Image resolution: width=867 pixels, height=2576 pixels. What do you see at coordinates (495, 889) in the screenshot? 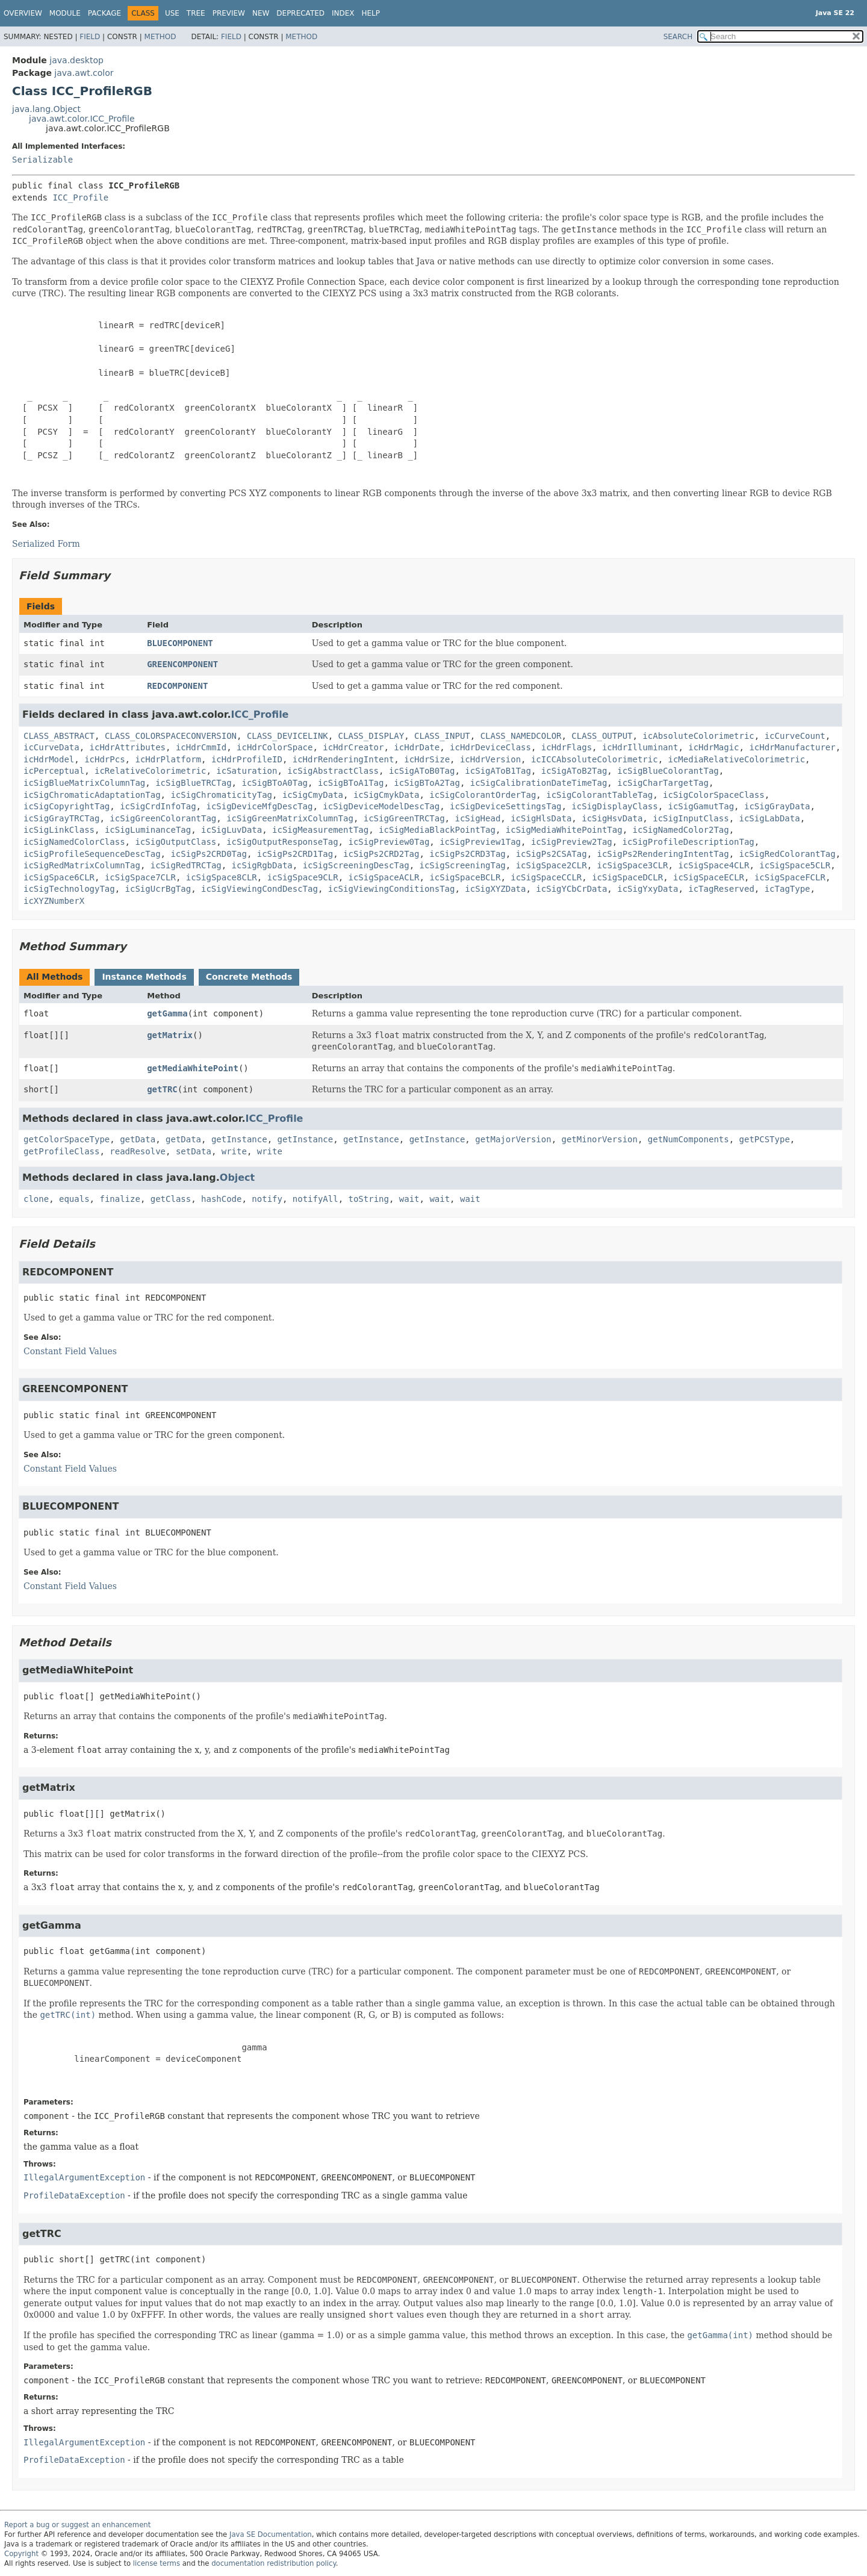
I see `icSigXYZData` at bounding box center [495, 889].